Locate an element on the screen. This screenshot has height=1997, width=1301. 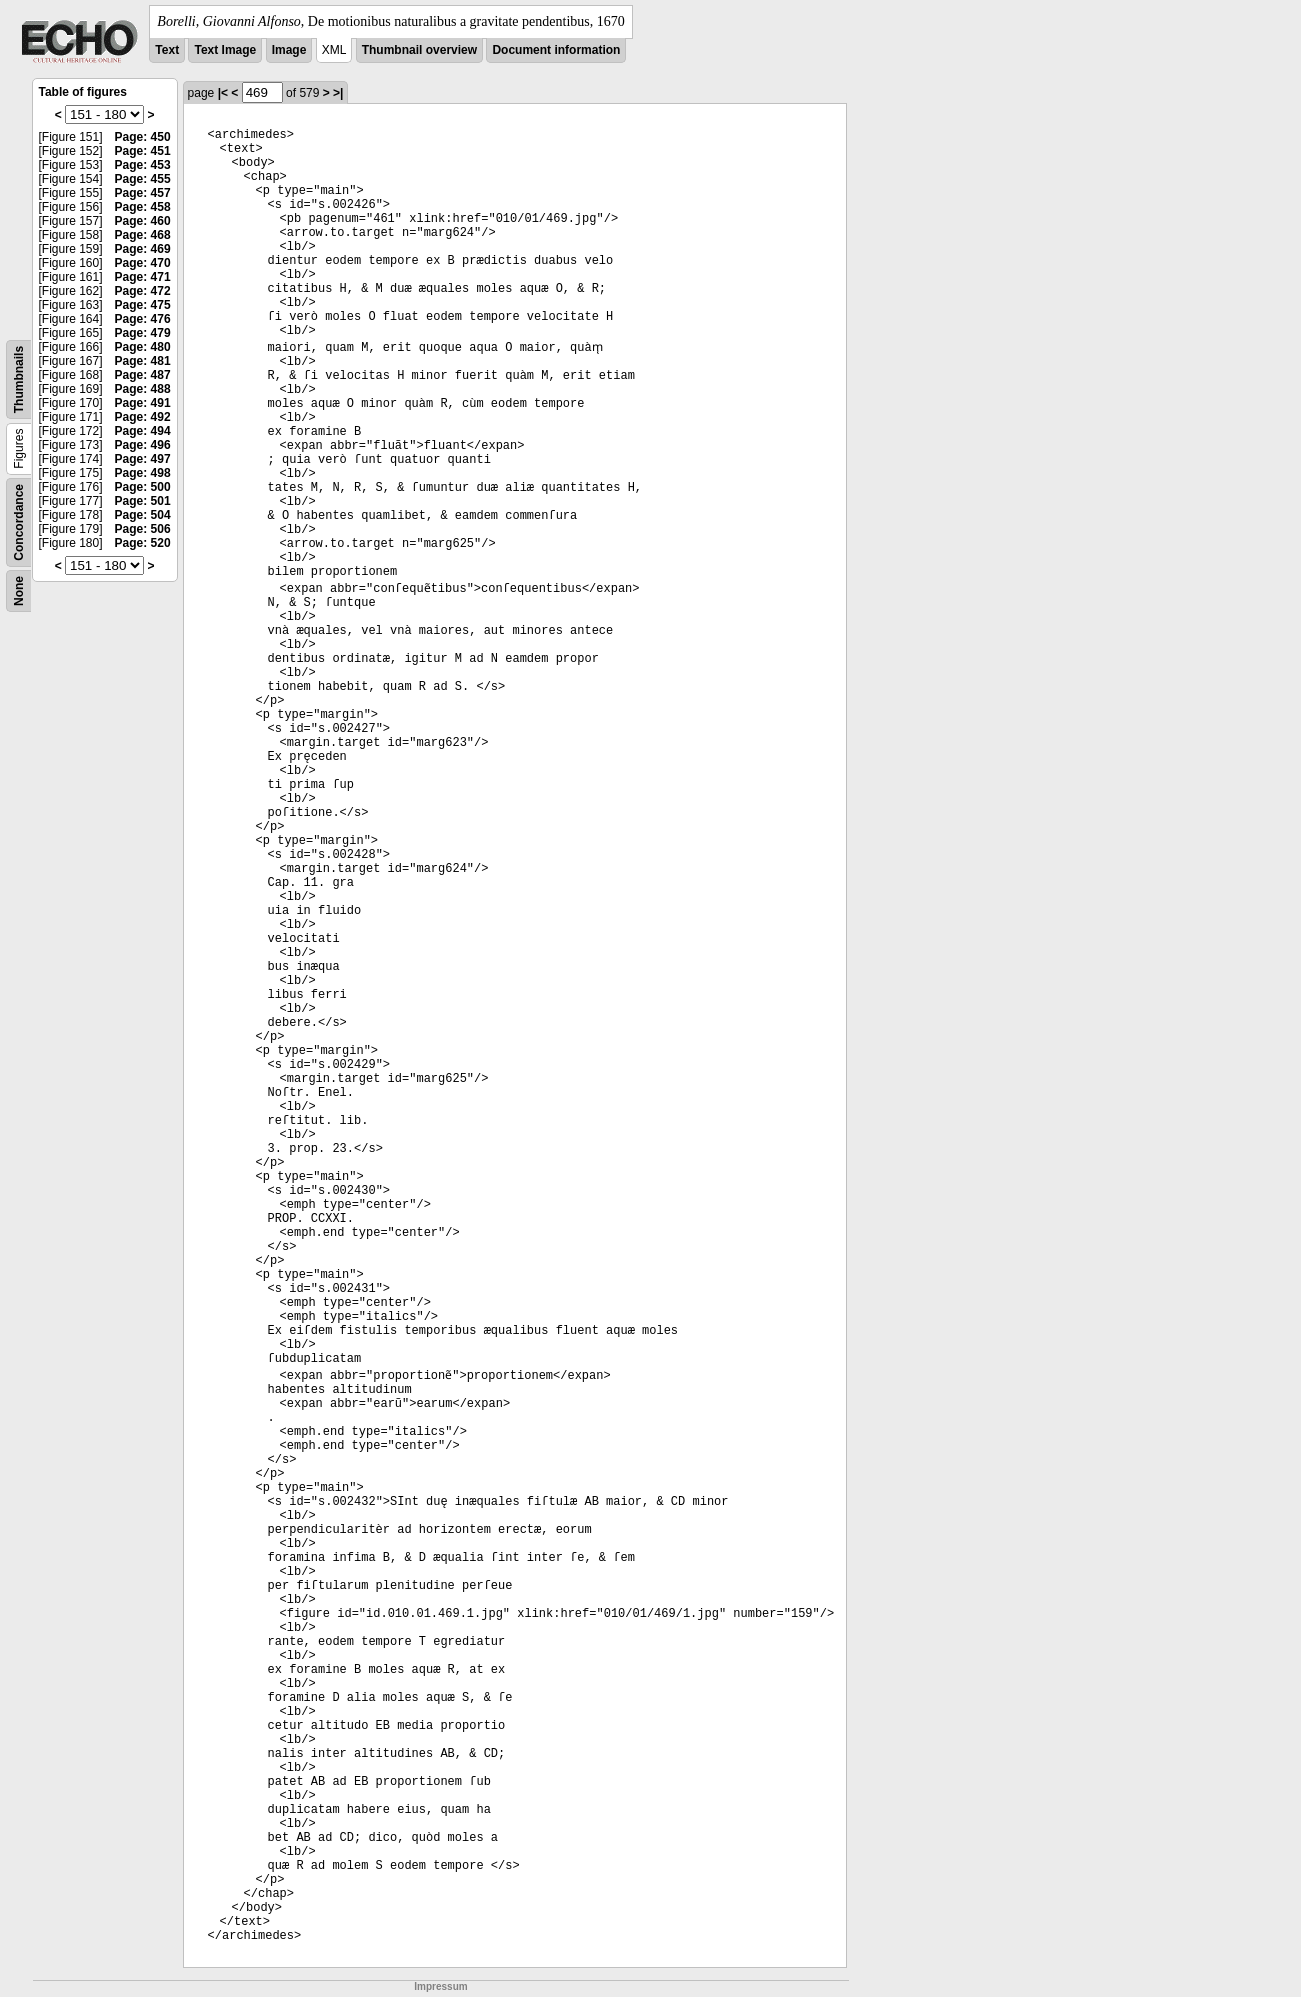
Page: 455 is located at coordinates (143, 179).